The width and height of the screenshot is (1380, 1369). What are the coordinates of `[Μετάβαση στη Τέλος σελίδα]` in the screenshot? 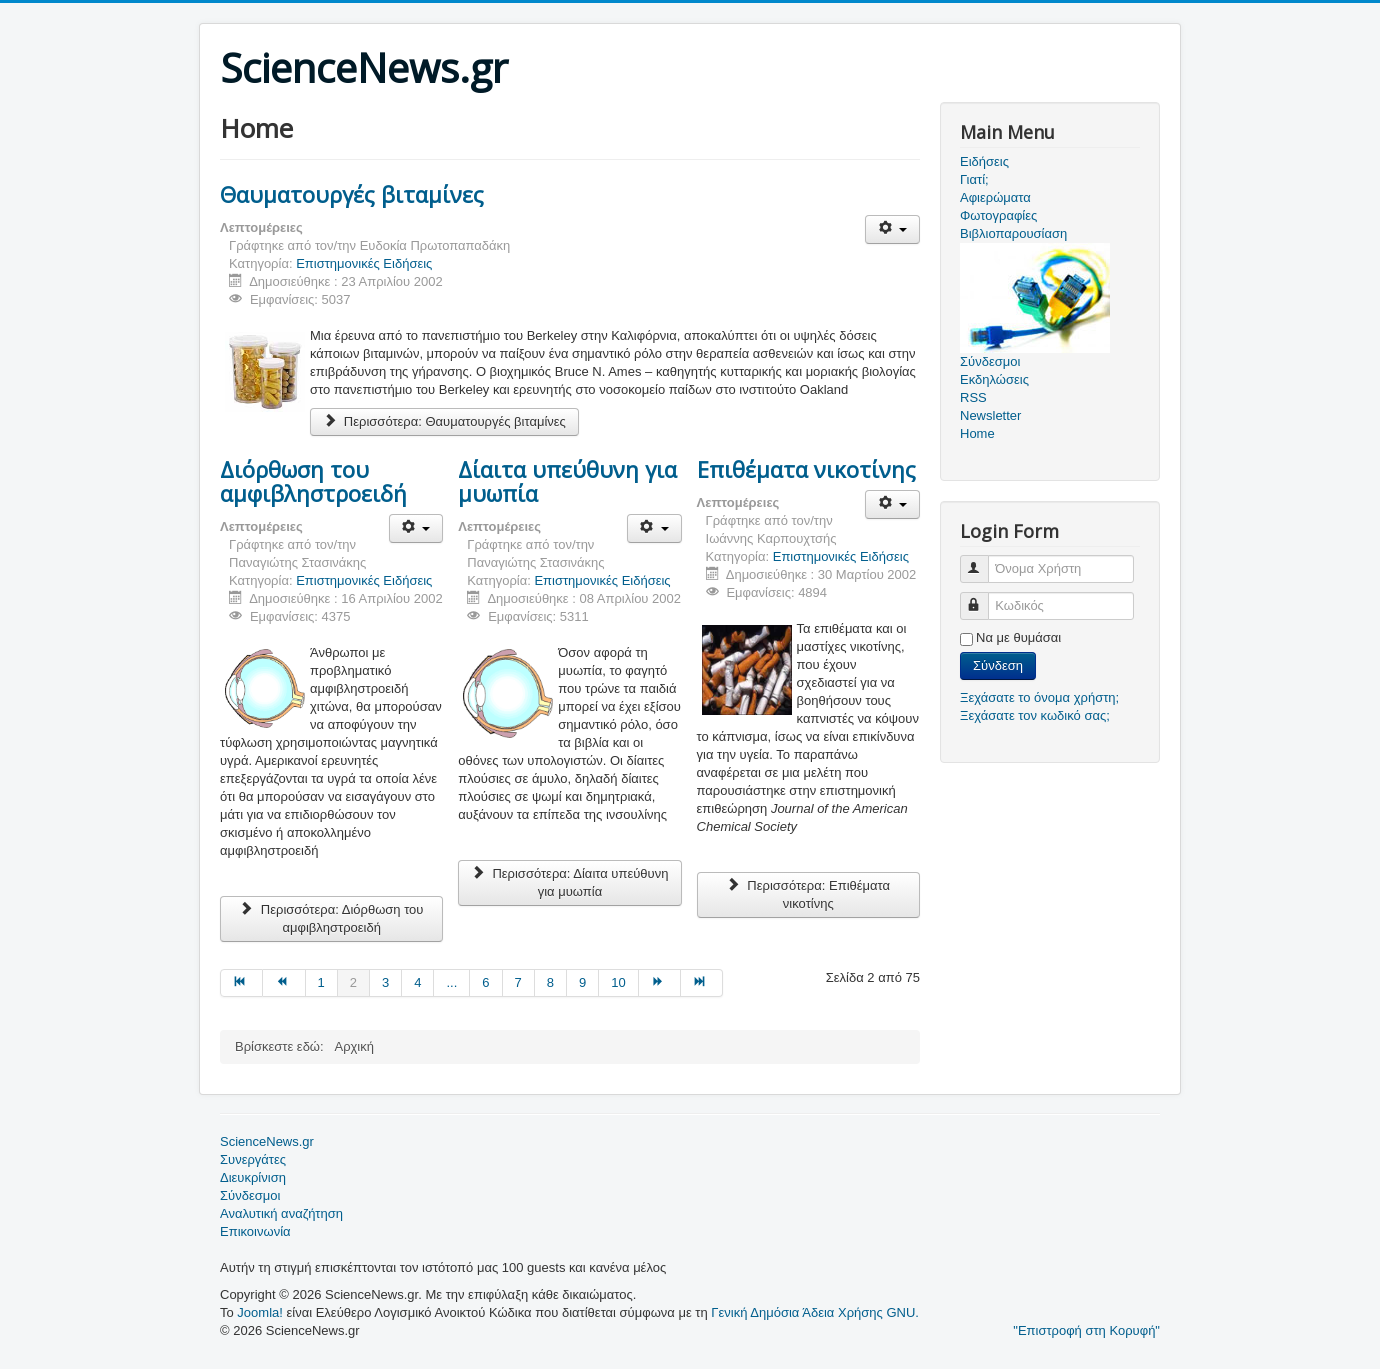 It's located at (702, 983).